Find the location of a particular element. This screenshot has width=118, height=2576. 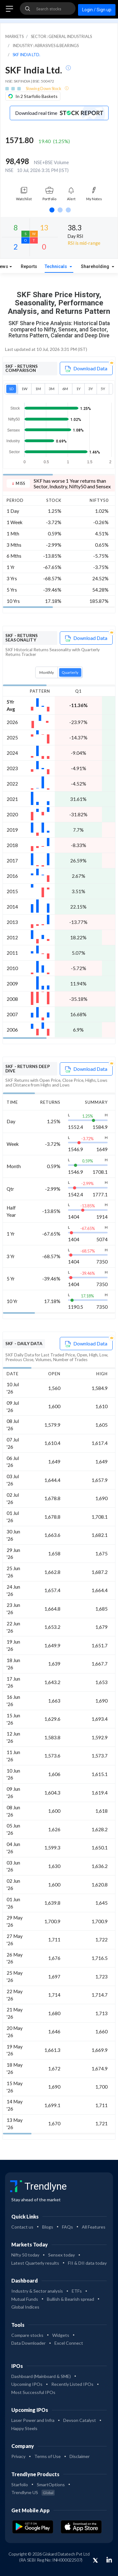

Recently Listed IPOs is located at coordinates (72, 2384).